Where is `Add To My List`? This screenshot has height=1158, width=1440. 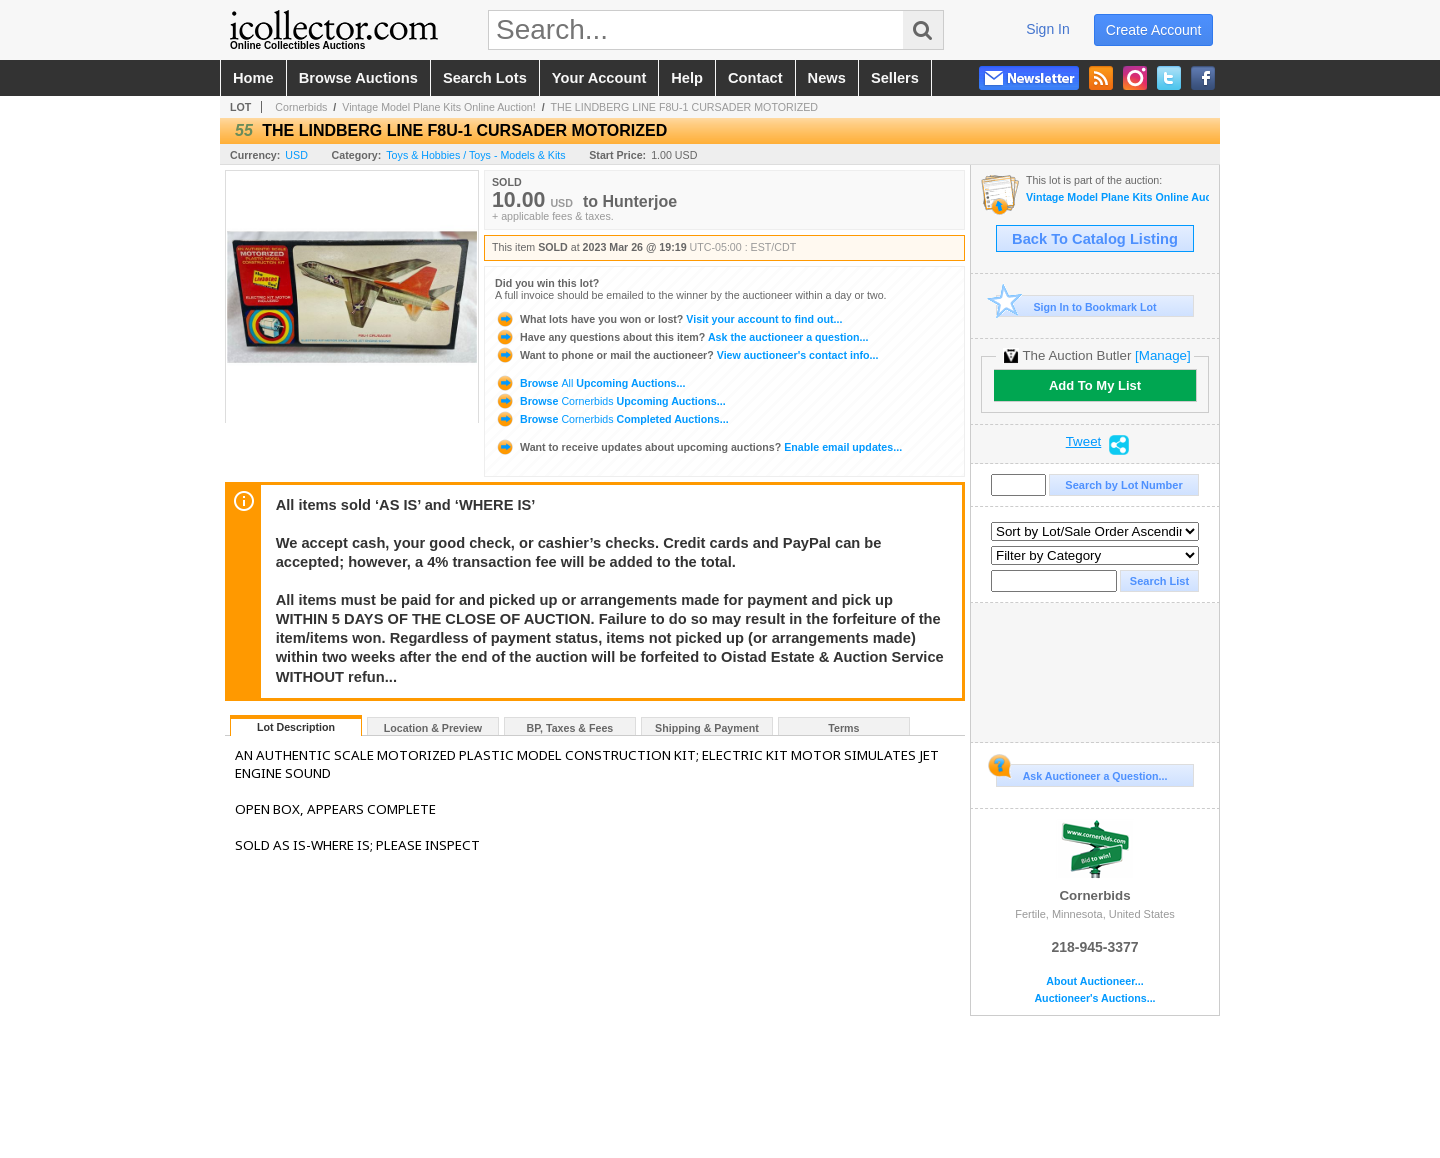 Add To My List is located at coordinates (1095, 385).